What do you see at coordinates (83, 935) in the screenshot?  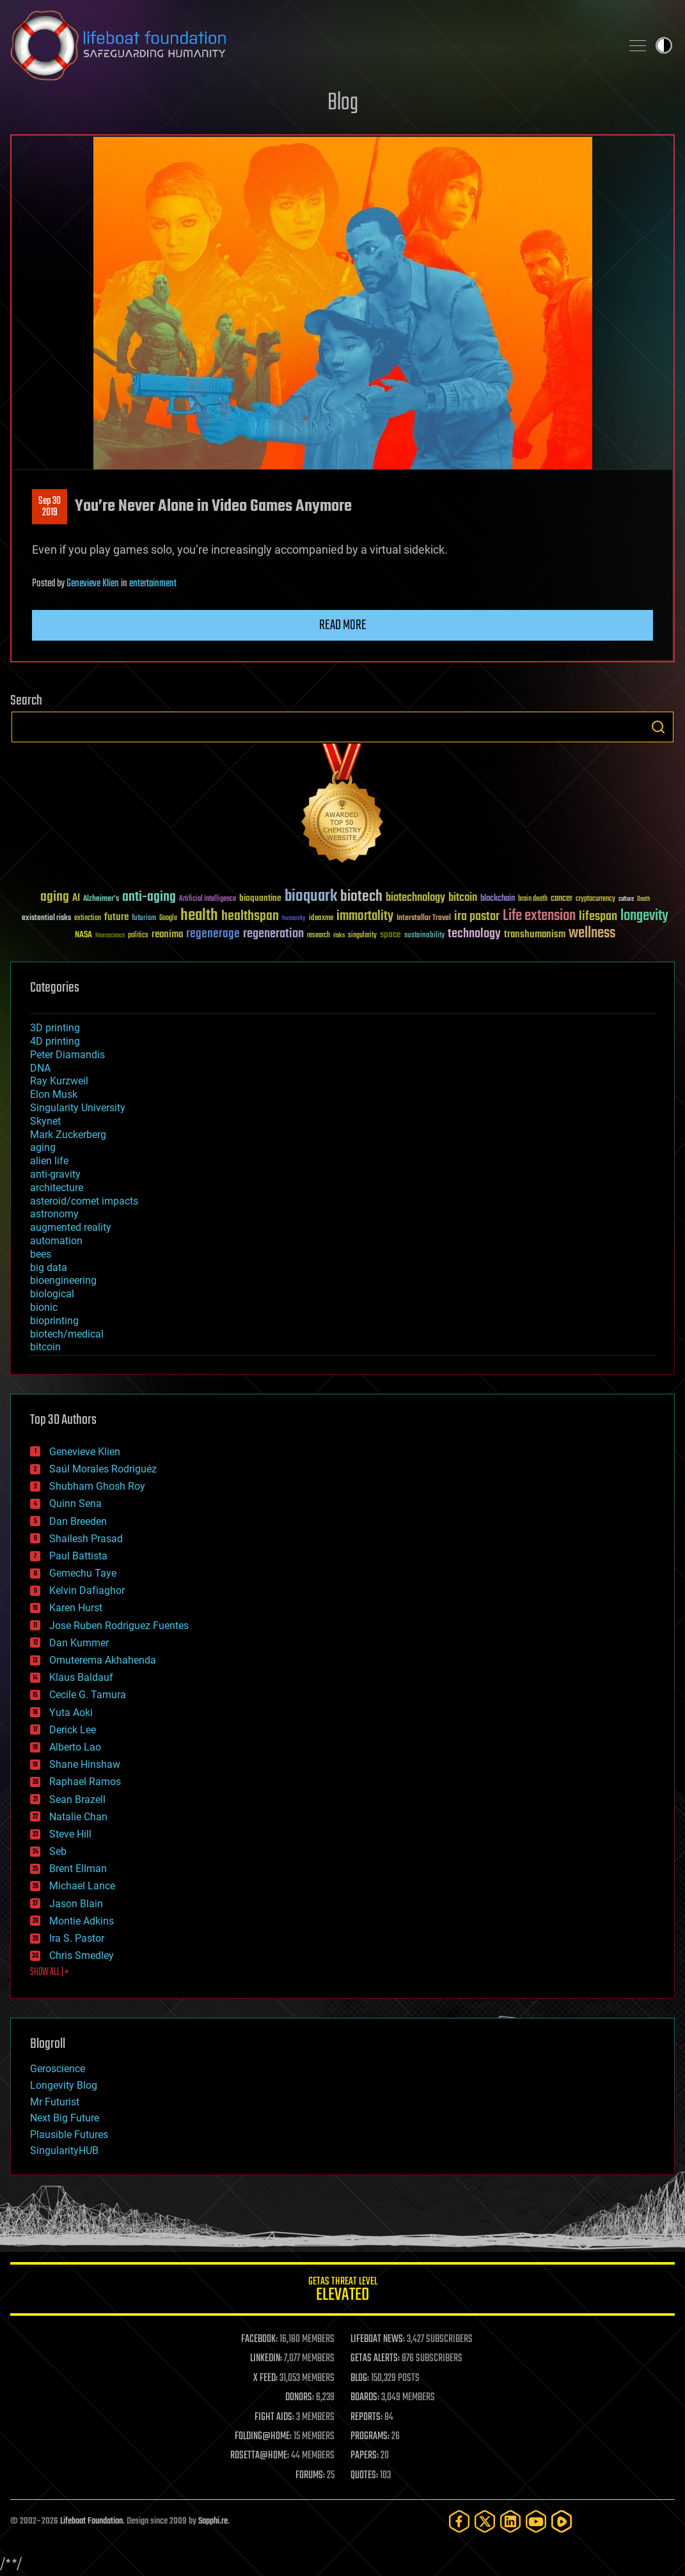 I see `NASA [NASA (43 items)]` at bounding box center [83, 935].